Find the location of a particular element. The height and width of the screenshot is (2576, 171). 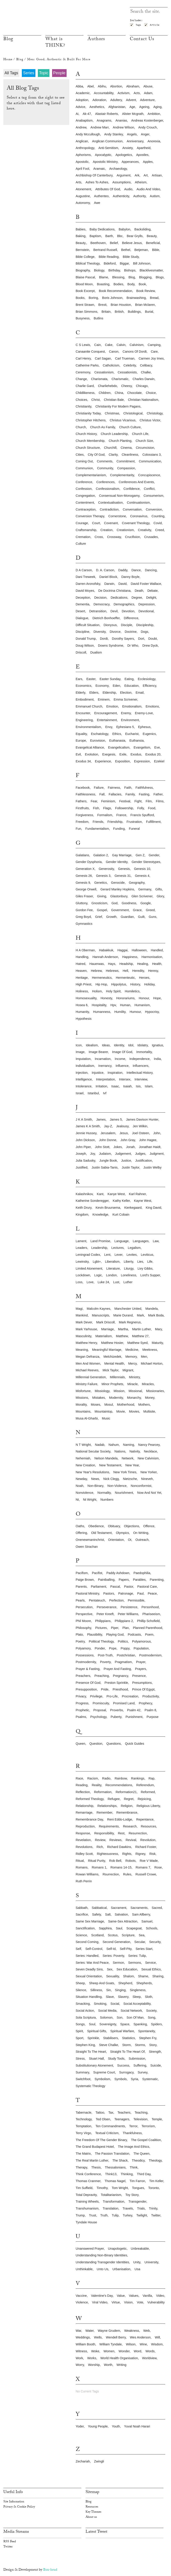

textual criticism is located at coordinates (107, 2133).